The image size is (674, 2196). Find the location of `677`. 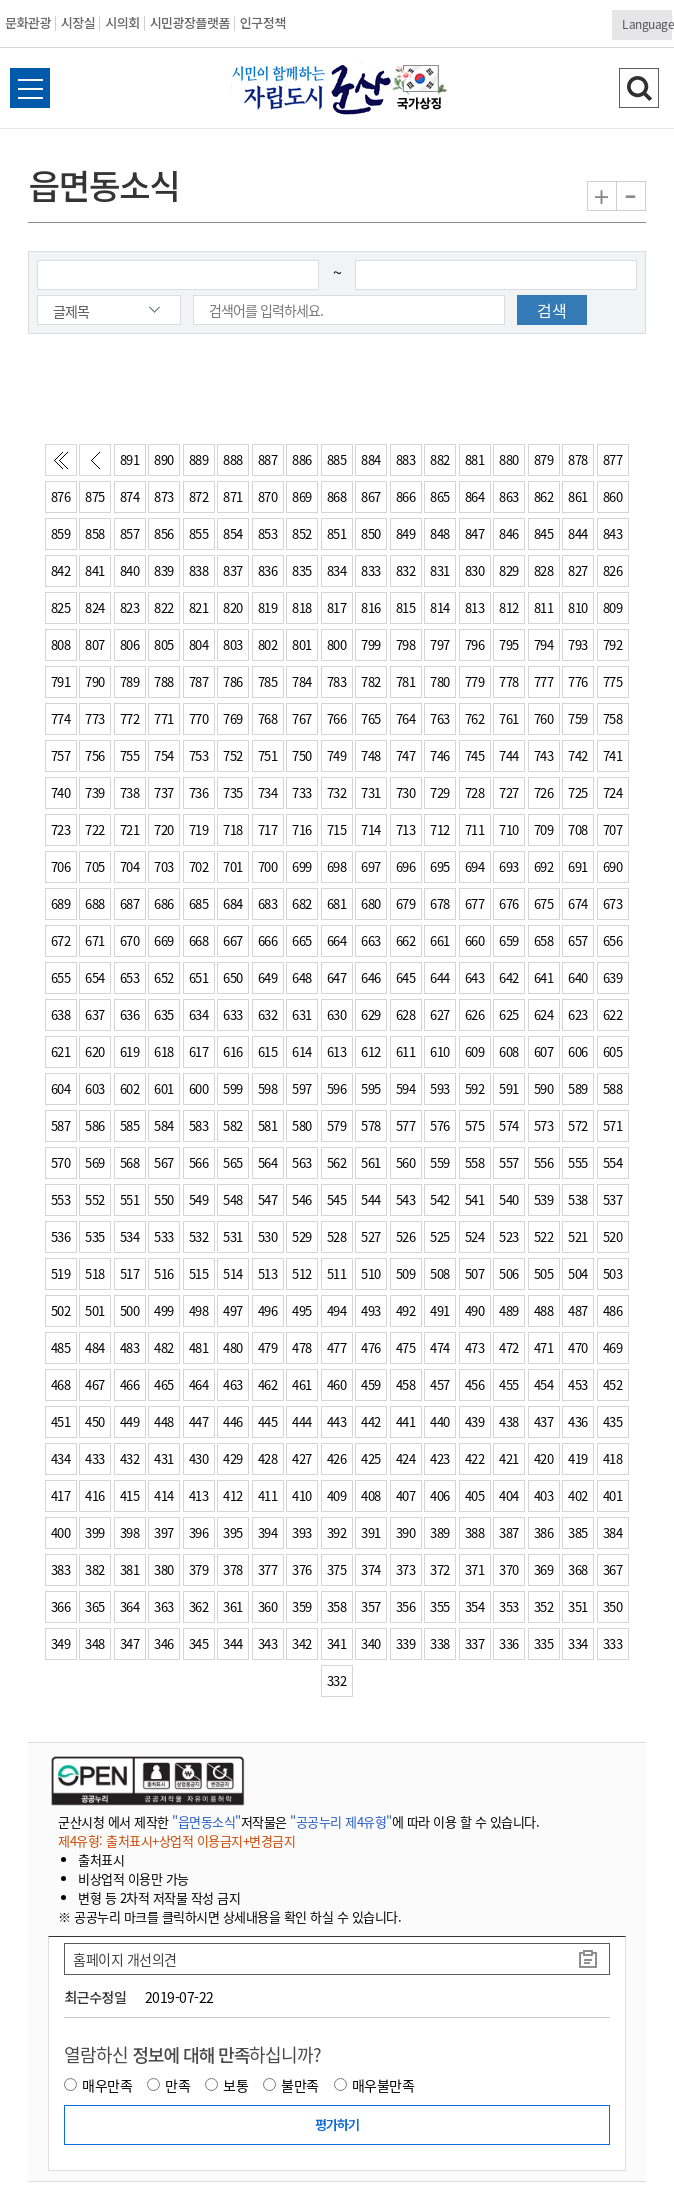

677 is located at coordinates (475, 903).